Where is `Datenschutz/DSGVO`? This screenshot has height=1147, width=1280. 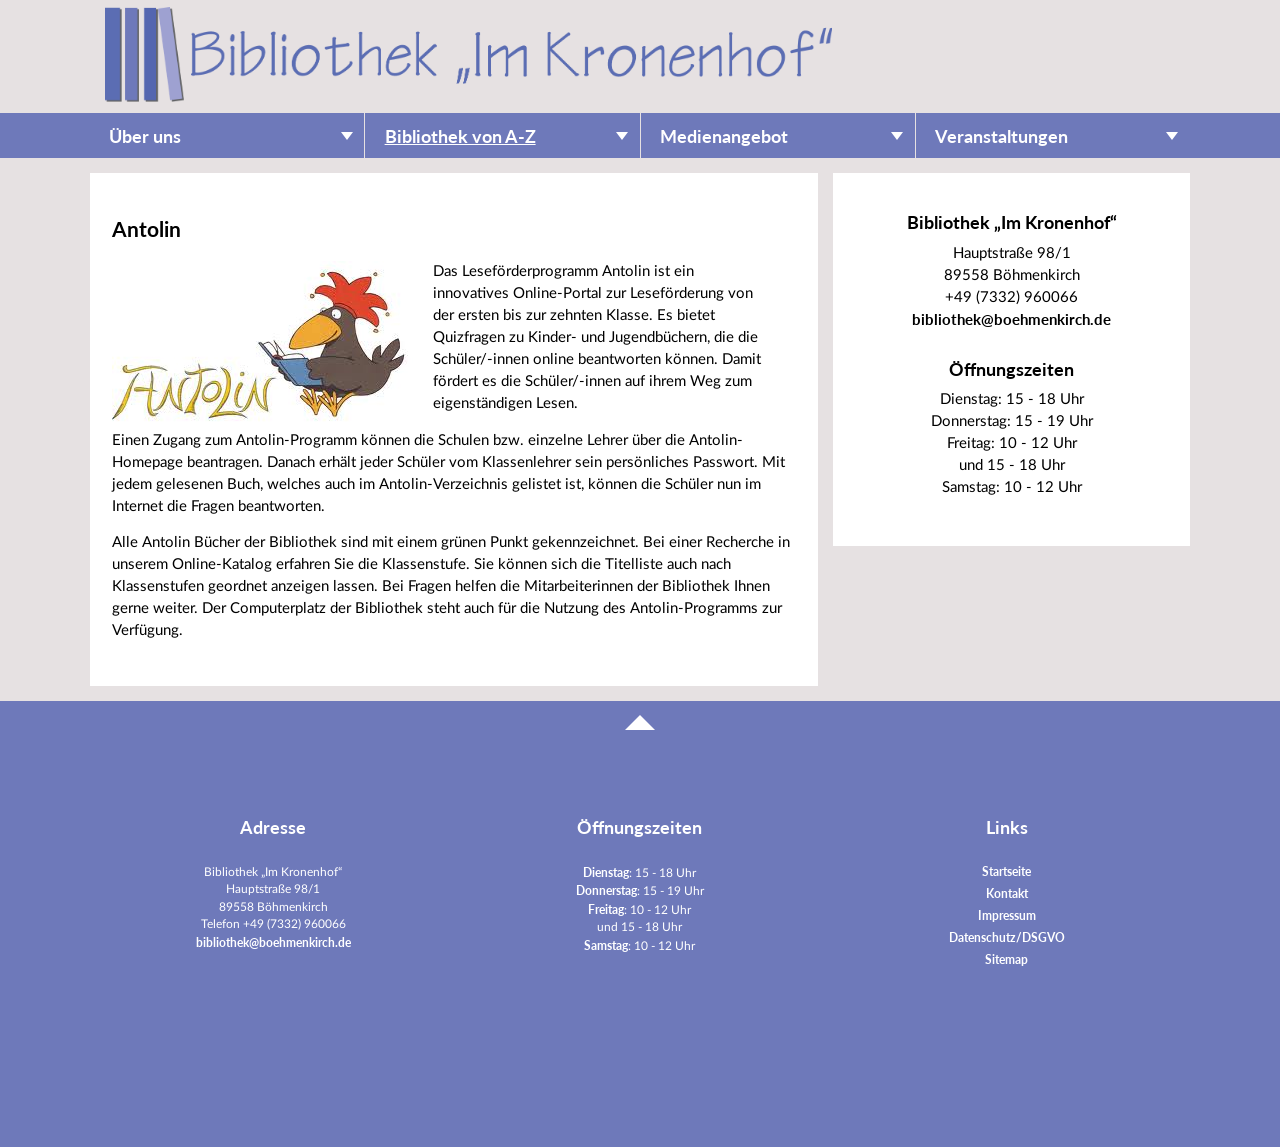 Datenschutz/DSGVO is located at coordinates (1007, 937).